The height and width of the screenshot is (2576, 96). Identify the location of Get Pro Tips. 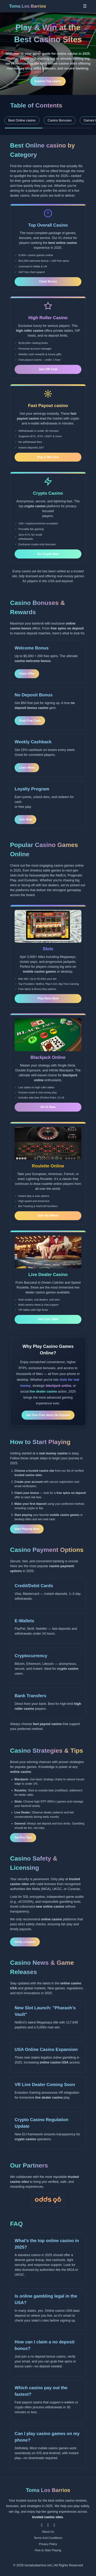
(23, 1837).